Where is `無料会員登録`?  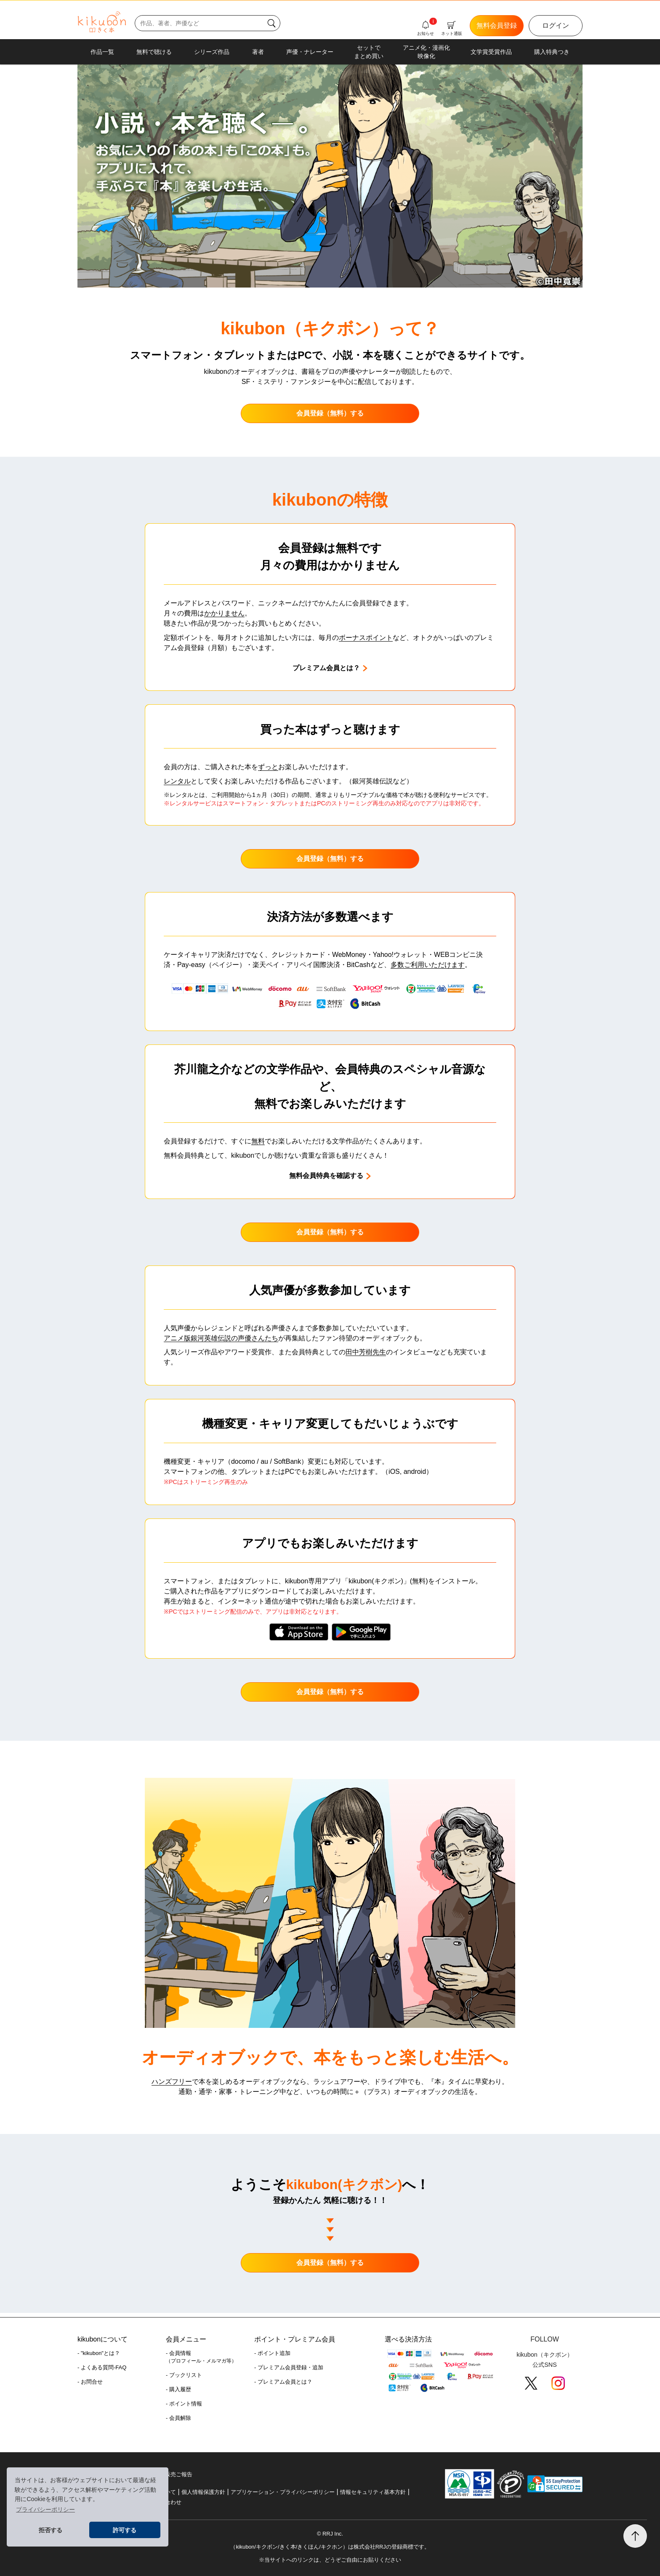 無料会員登録 is located at coordinates (496, 25).